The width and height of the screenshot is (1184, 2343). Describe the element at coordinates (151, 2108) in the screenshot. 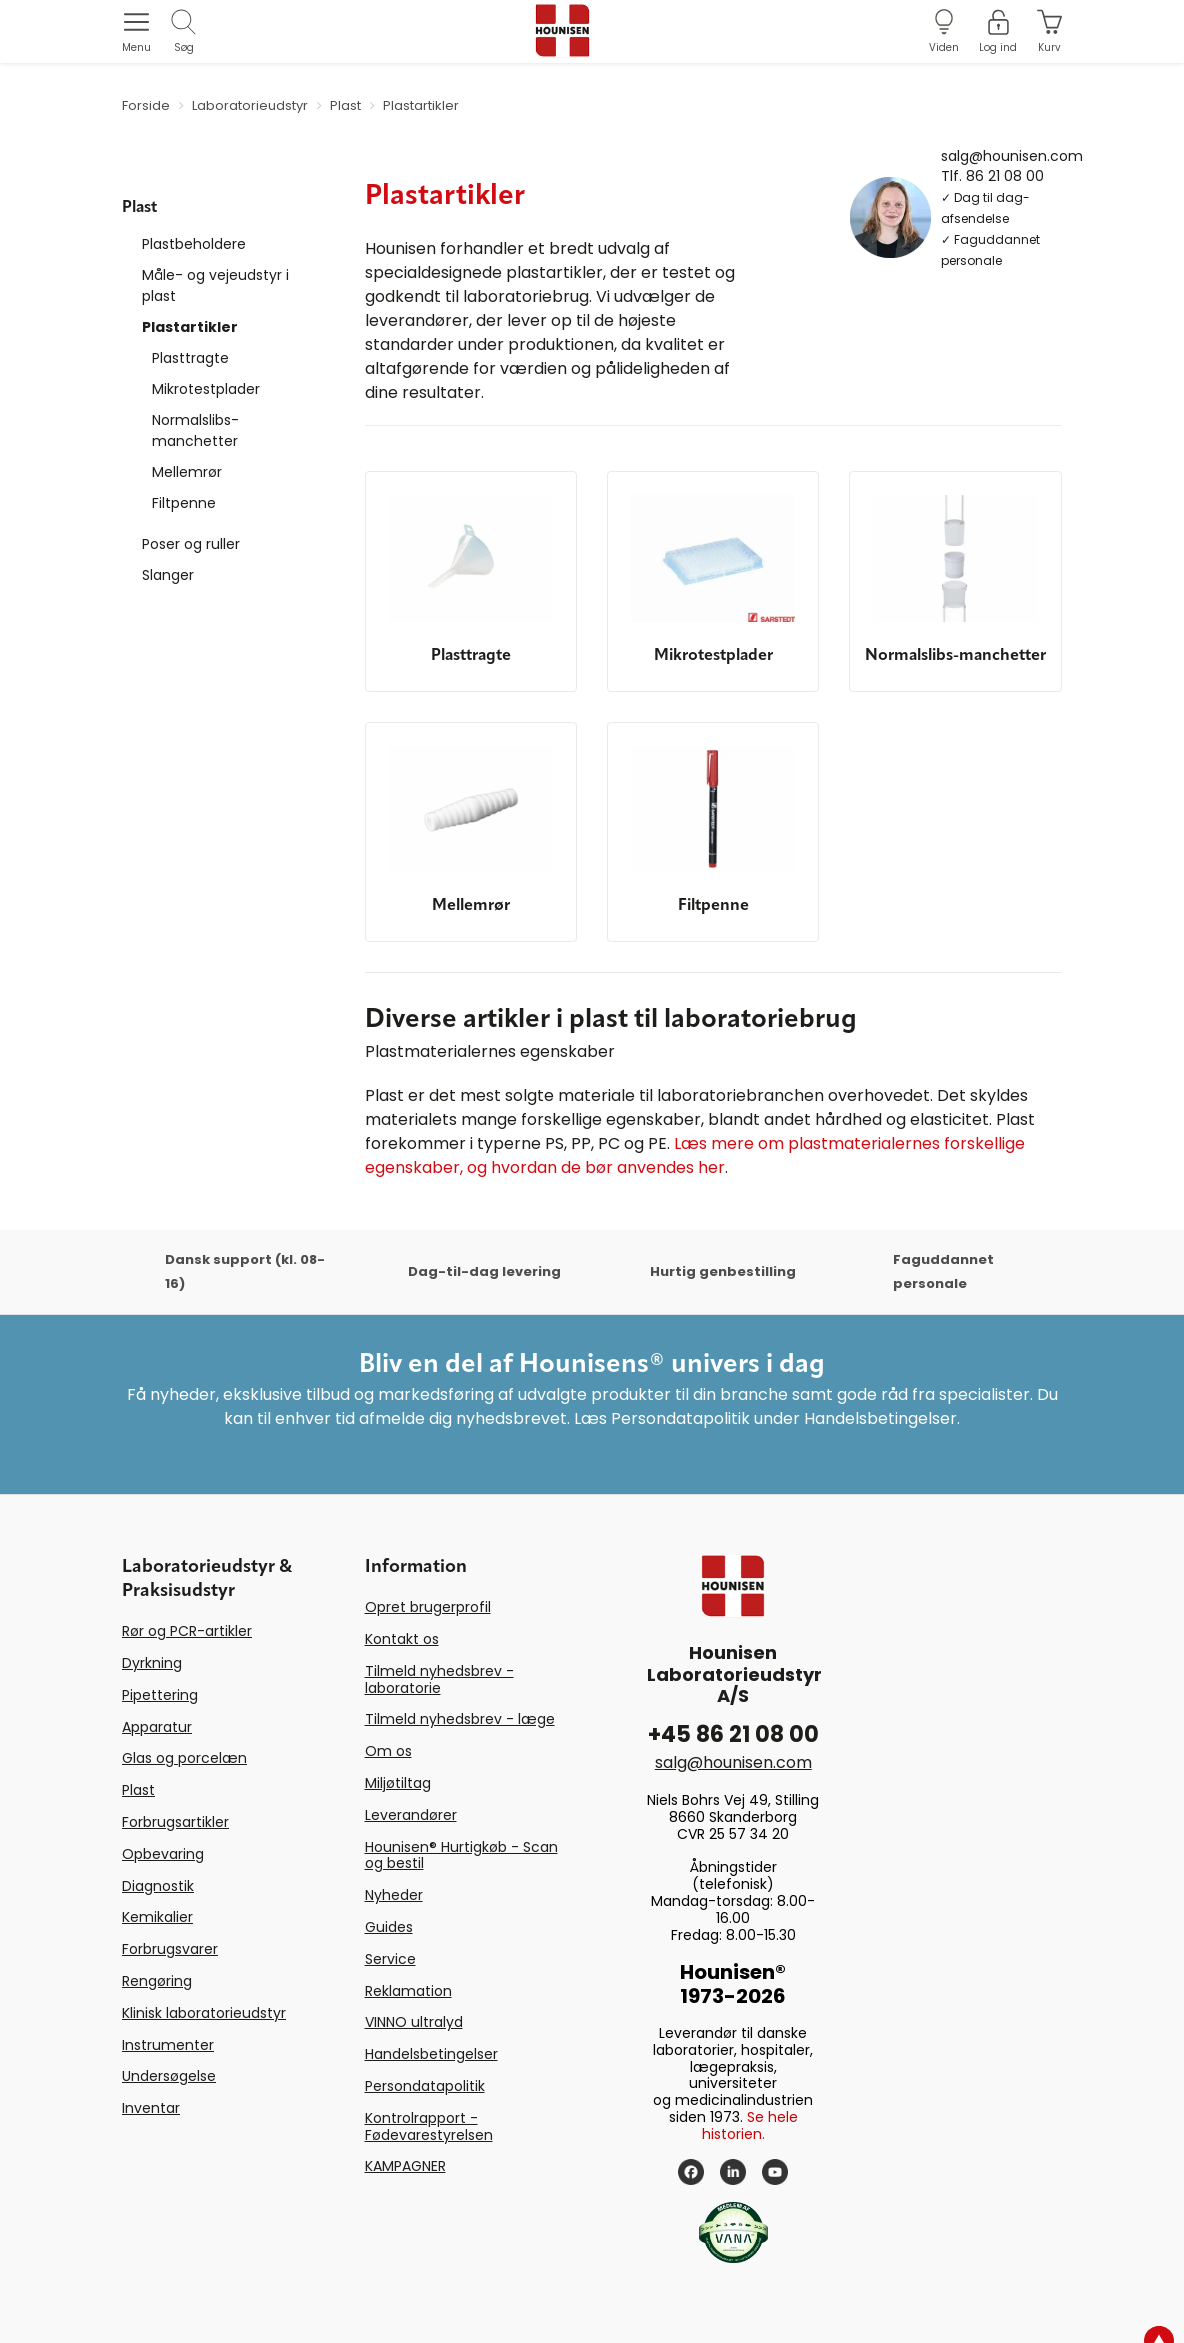

I see `Inventar` at that location.